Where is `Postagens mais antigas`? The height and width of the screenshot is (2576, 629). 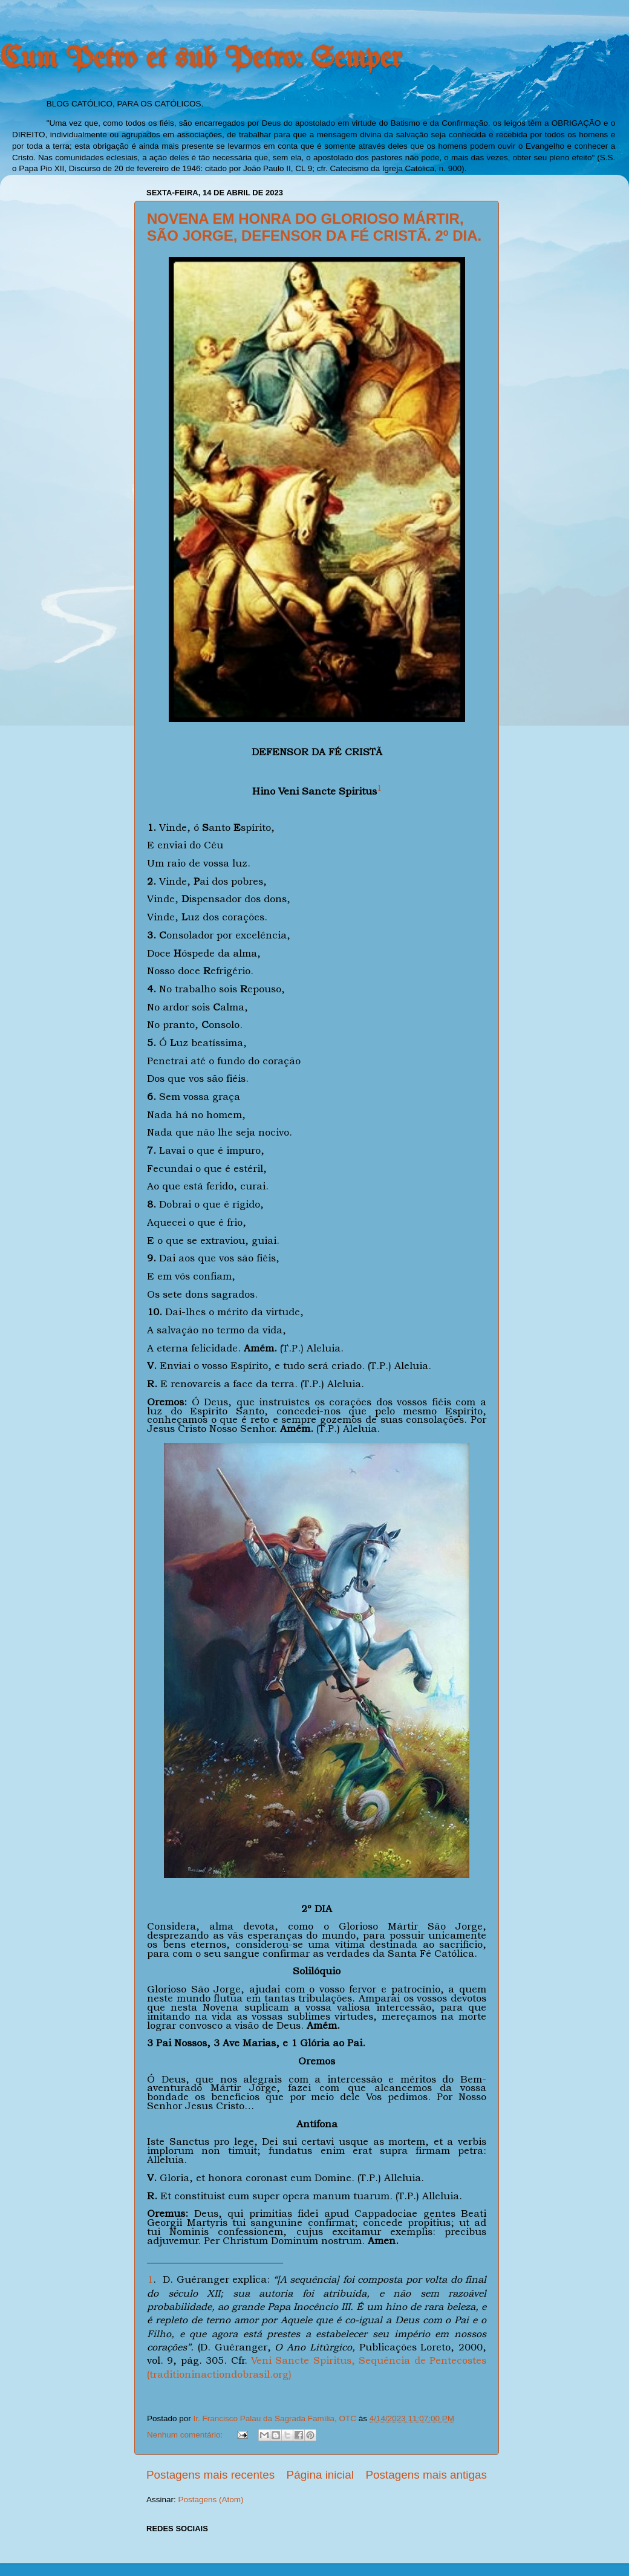 Postagens mais antigas is located at coordinates (426, 2474).